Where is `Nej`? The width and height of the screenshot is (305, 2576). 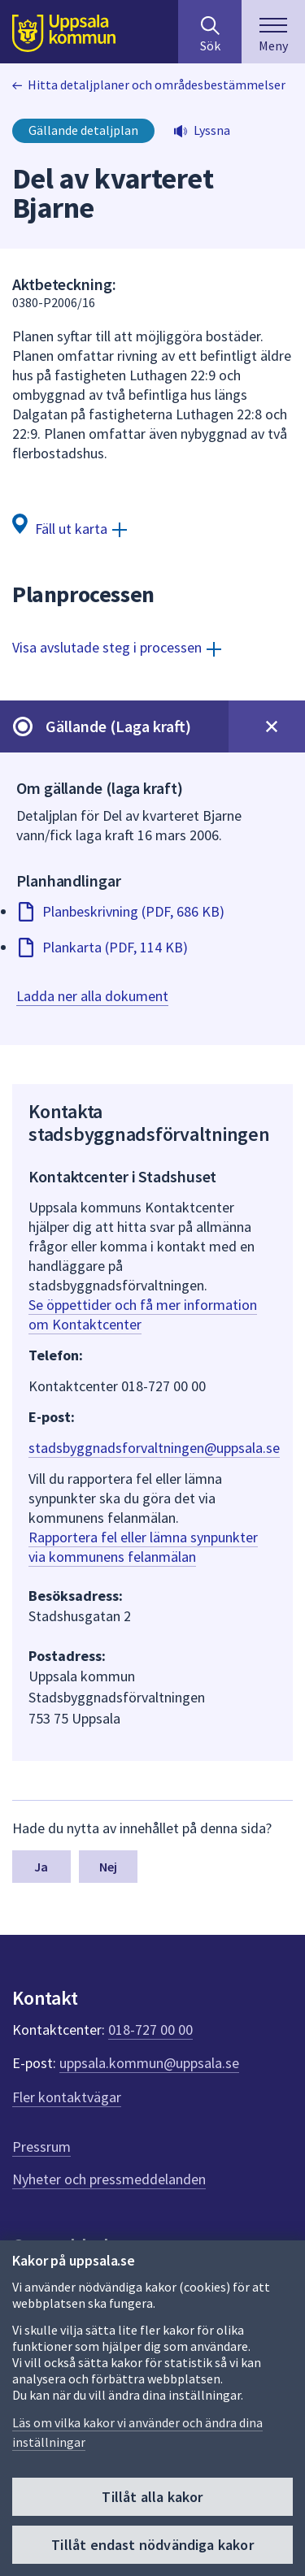 Nej is located at coordinates (108, 1866).